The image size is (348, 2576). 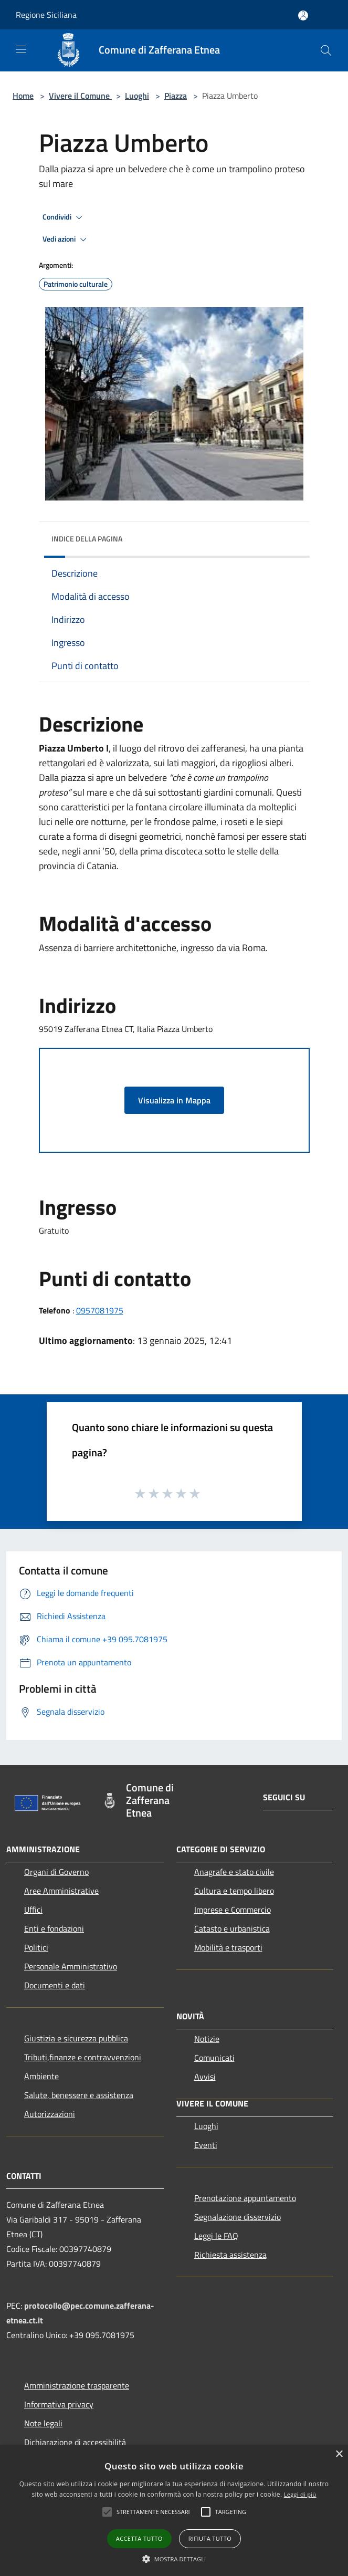 What do you see at coordinates (139, 2538) in the screenshot?
I see `Accetta tutto [button]` at bounding box center [139, 2538].